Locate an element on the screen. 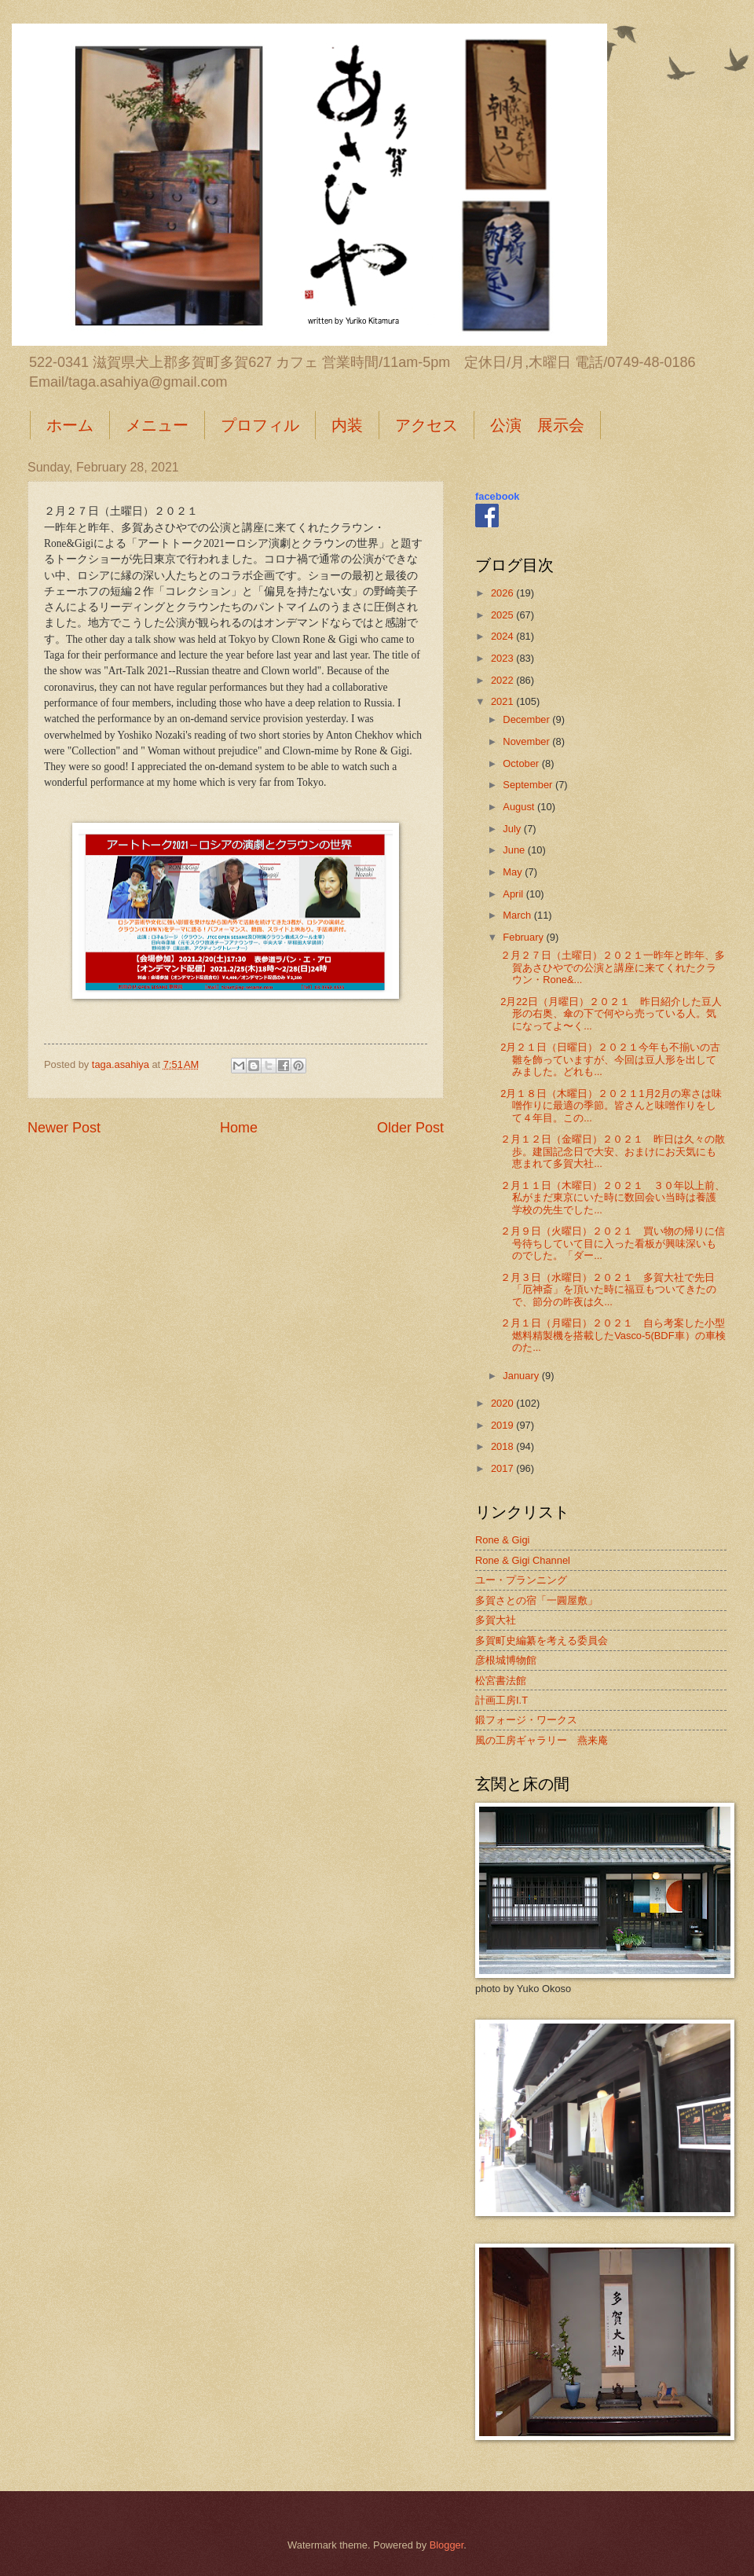  December is located at coordinates (527, 719).